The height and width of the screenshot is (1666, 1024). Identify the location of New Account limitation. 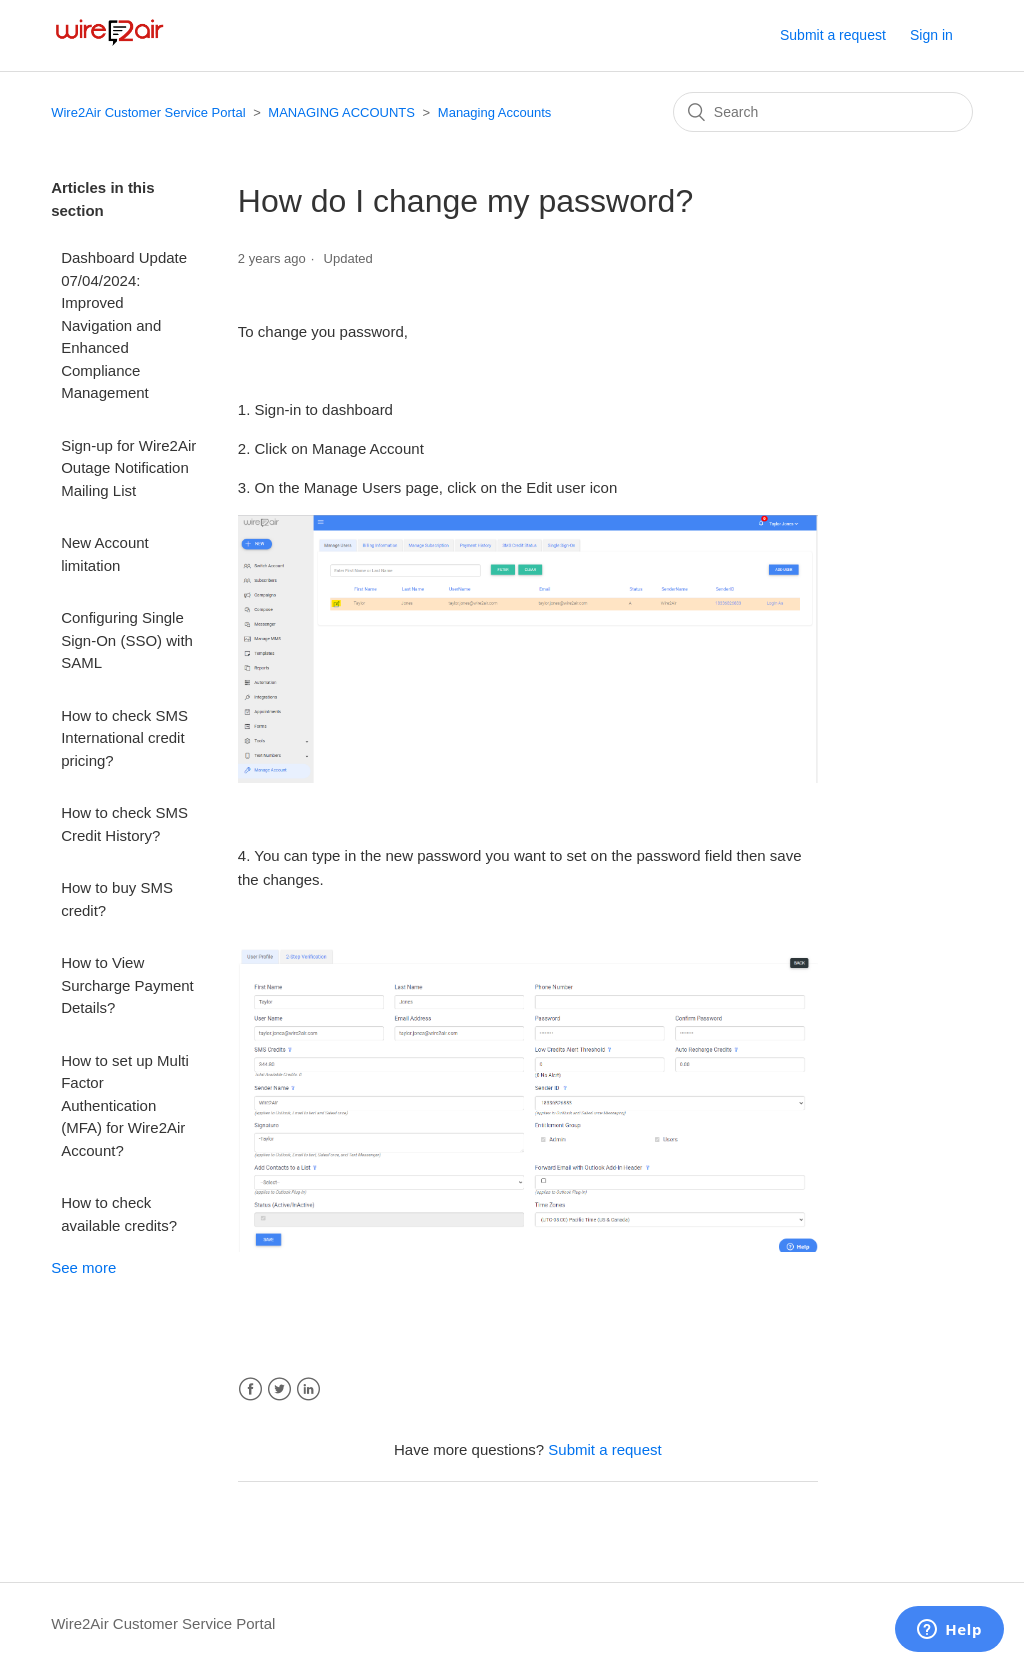
(105, 554).